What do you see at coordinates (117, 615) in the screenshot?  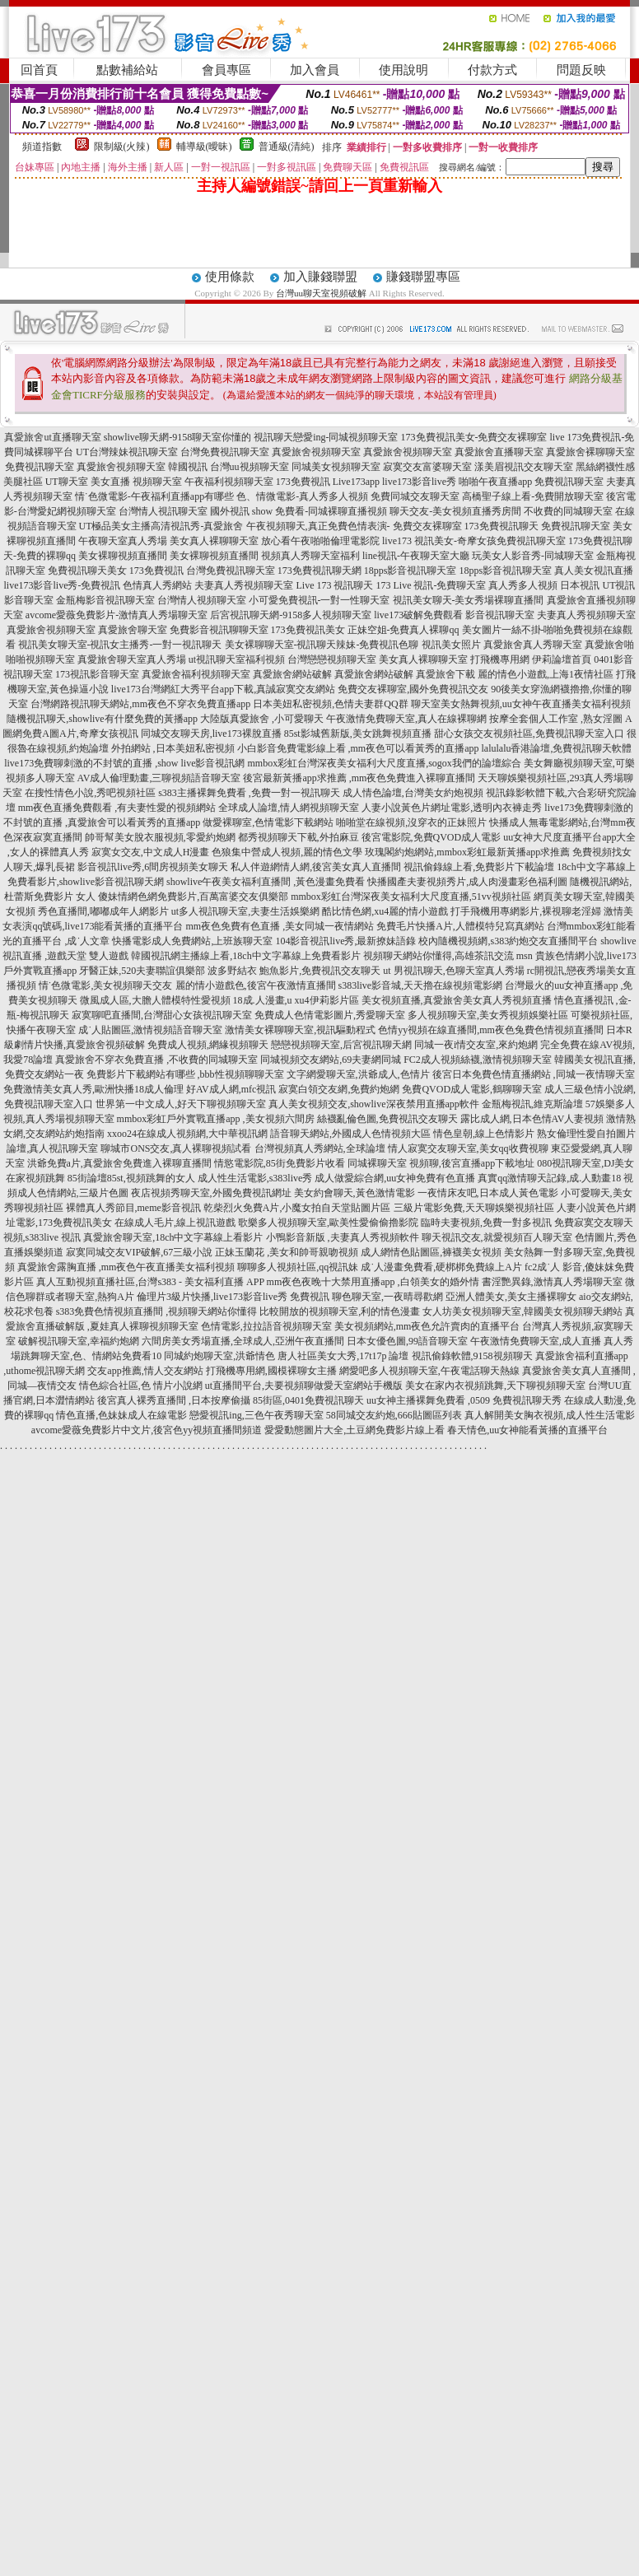 I see `avcome愛薇免費影片-激情真人秀場聊天室` at bounding box center [117, 615].